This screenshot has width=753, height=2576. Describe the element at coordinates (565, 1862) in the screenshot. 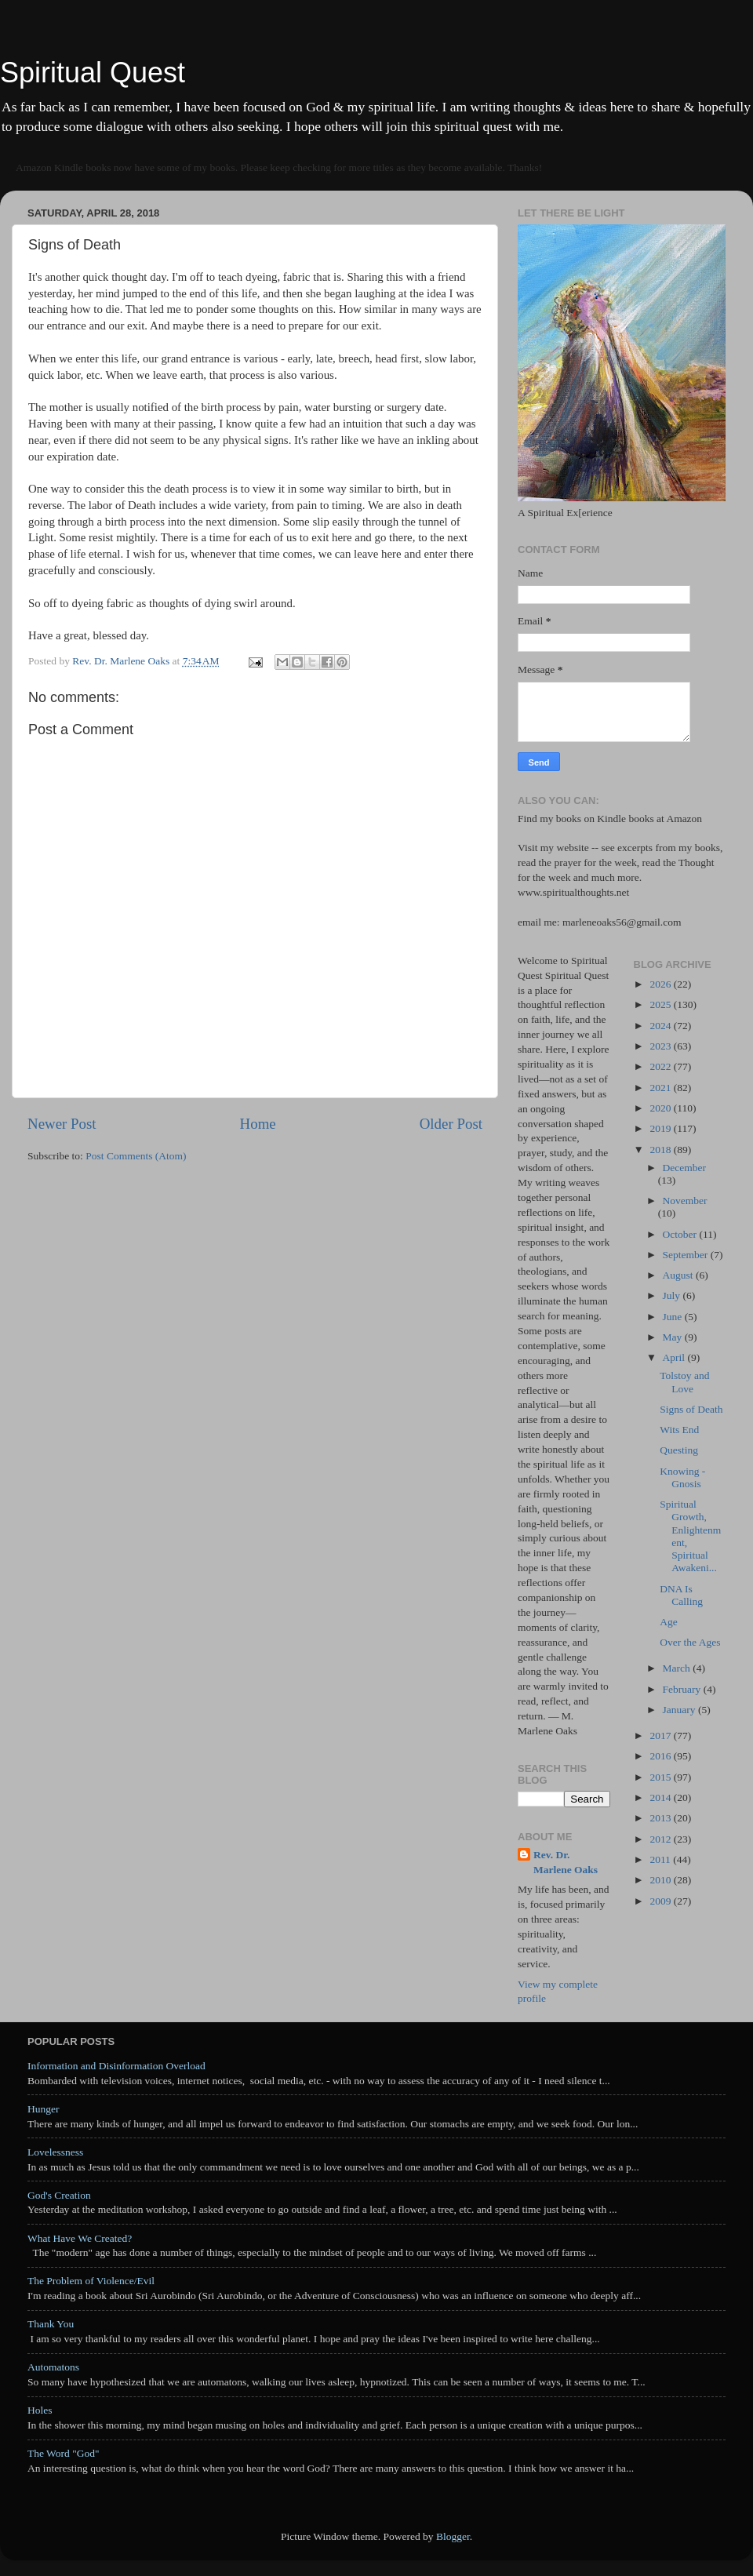

I see `Rev. Dr. Marlene Oaks` at that location.